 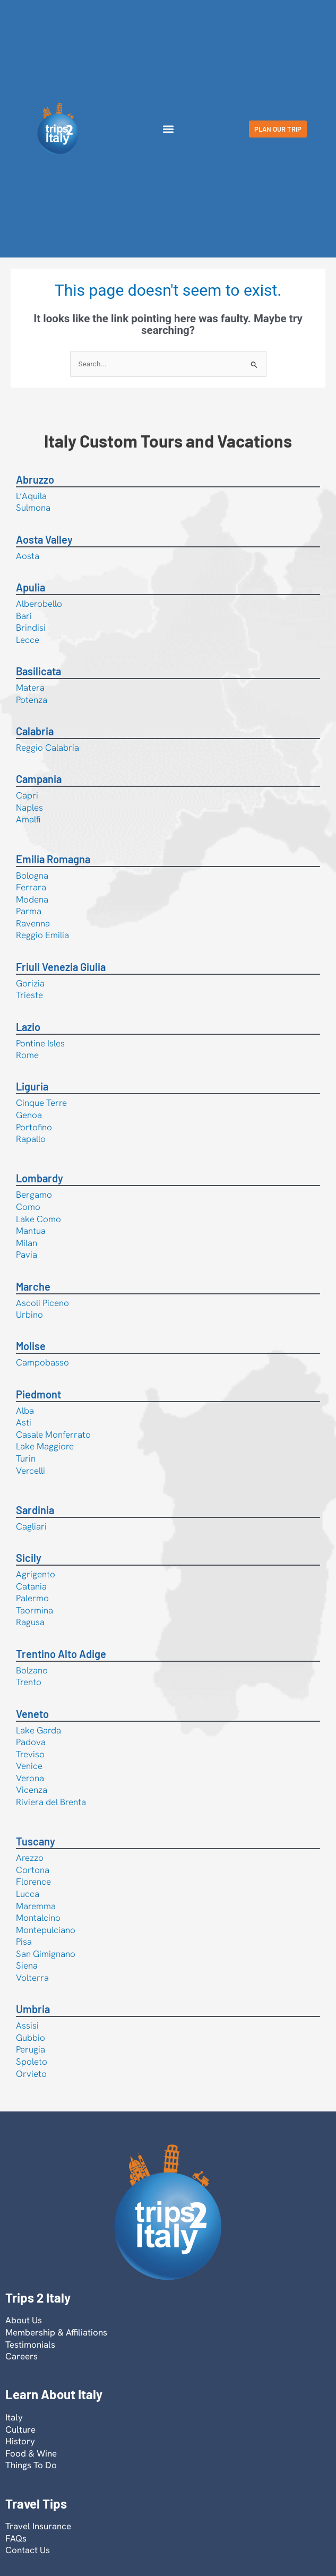 I want to click on Italy, so click(x=14, y=2417).